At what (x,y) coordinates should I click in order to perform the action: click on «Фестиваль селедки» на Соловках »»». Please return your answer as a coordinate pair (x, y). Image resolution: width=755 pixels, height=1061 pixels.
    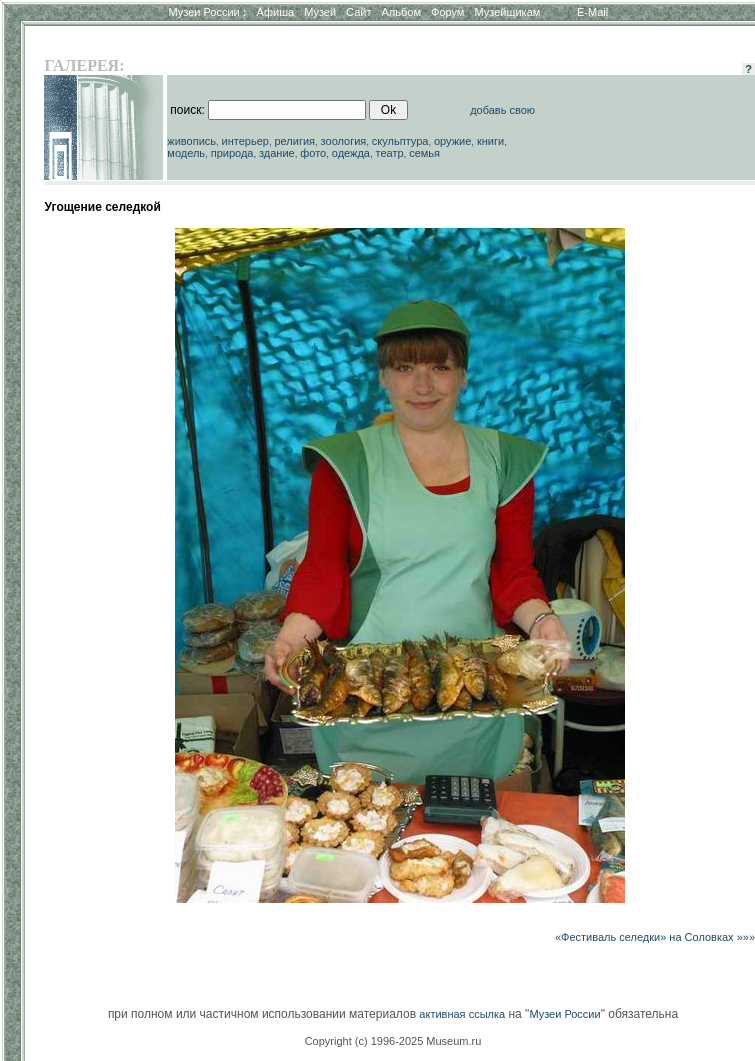
    Looking at the image, I should click on (655, 937).